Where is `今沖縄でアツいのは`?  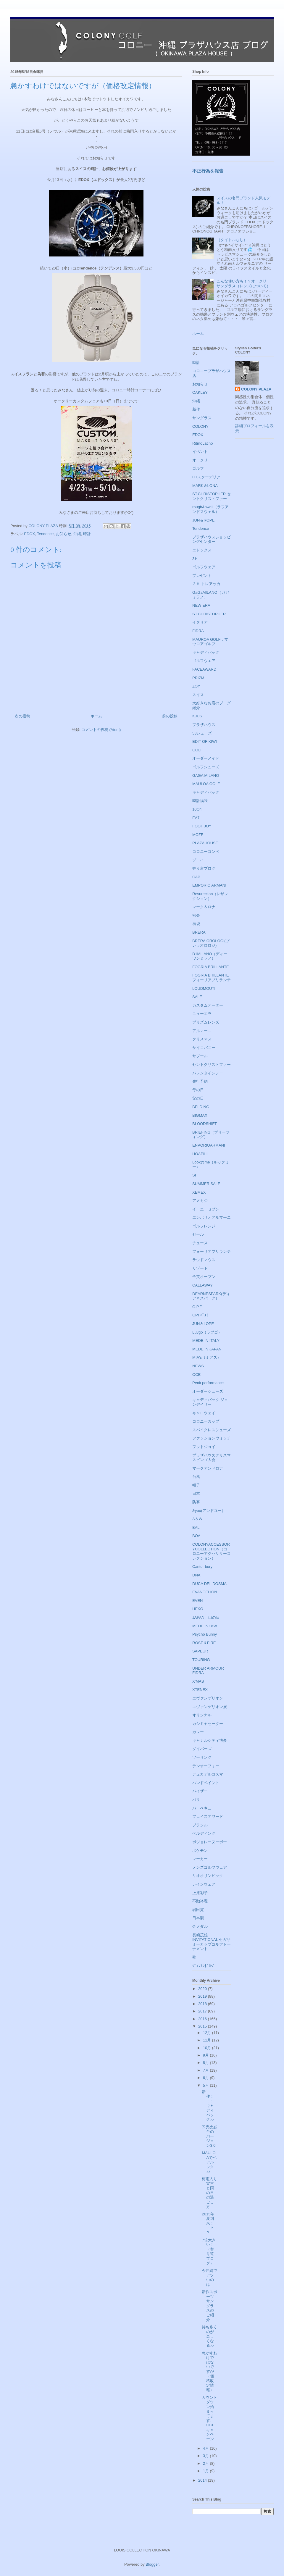
今沖縄でアツいのは is located at coordinates (209, 2277).